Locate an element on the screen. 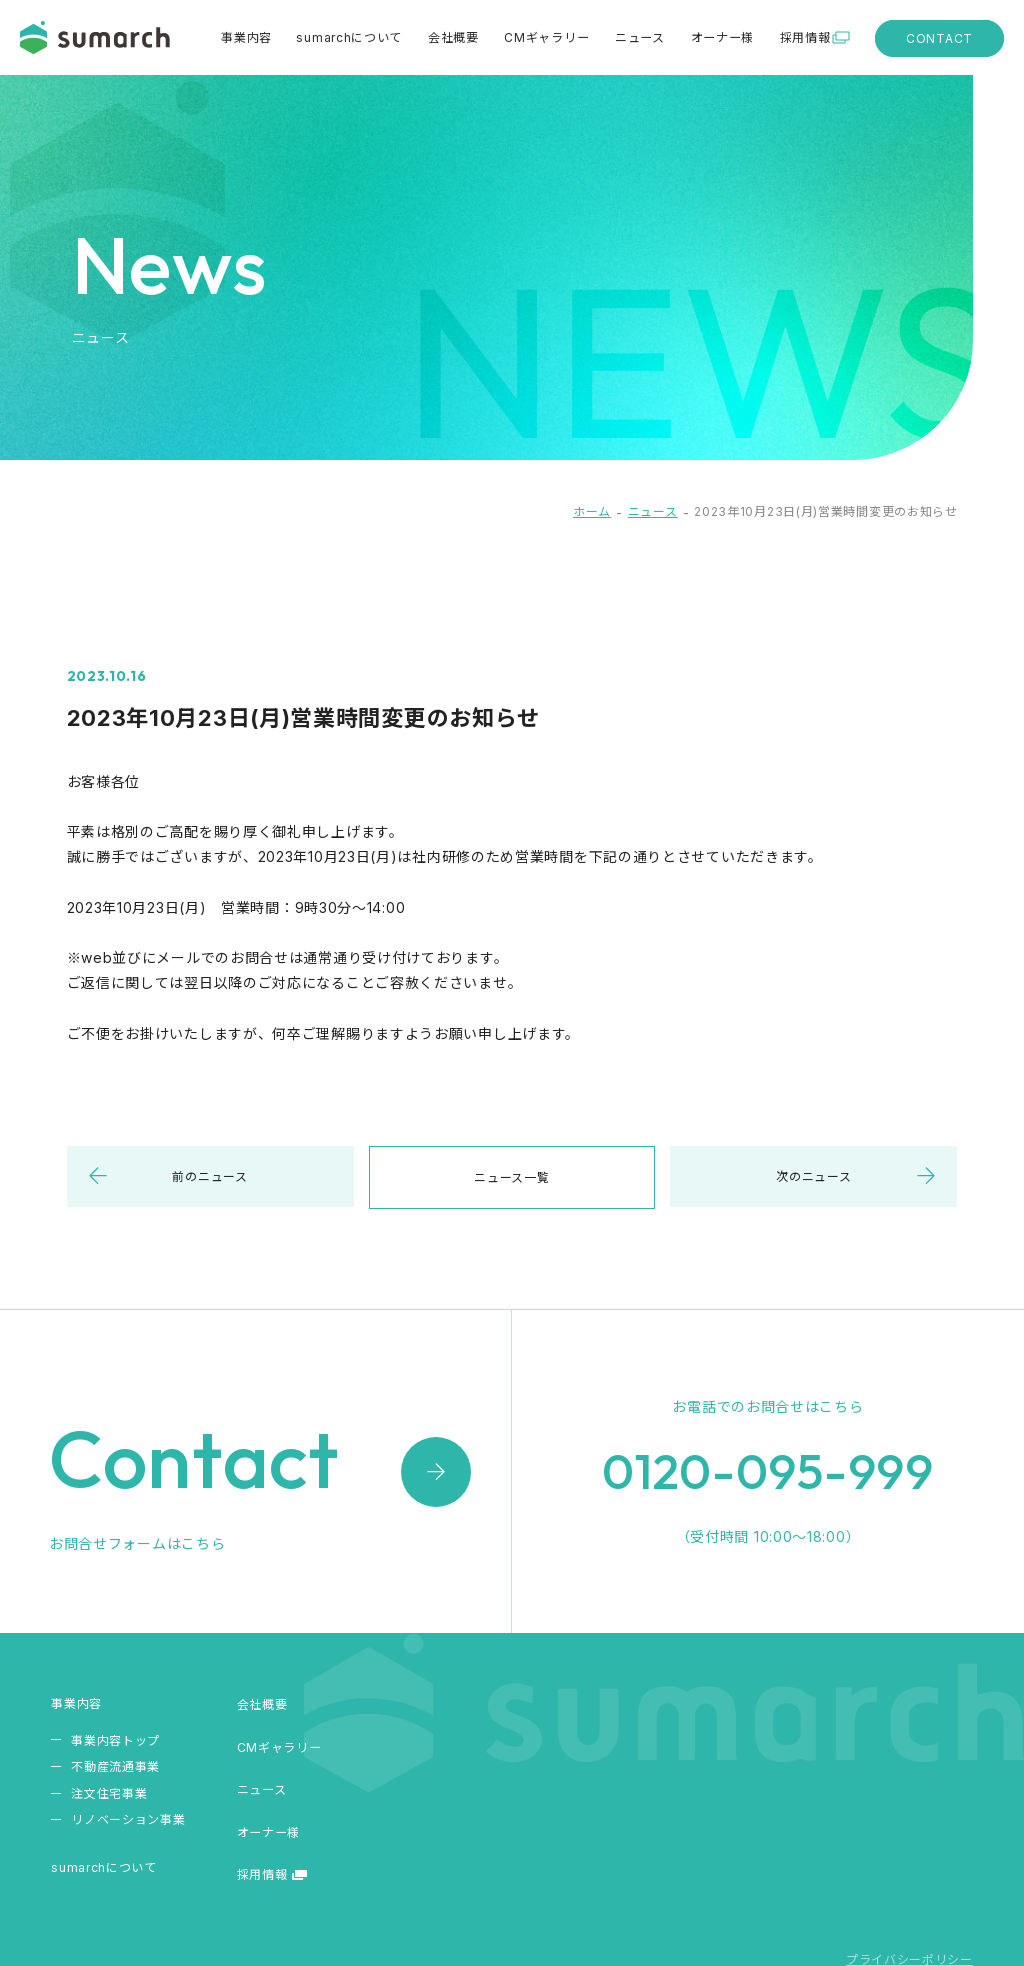 This screenshot has height=1966, width=1024. 次のニュース is located at coordinates (813, 1176).